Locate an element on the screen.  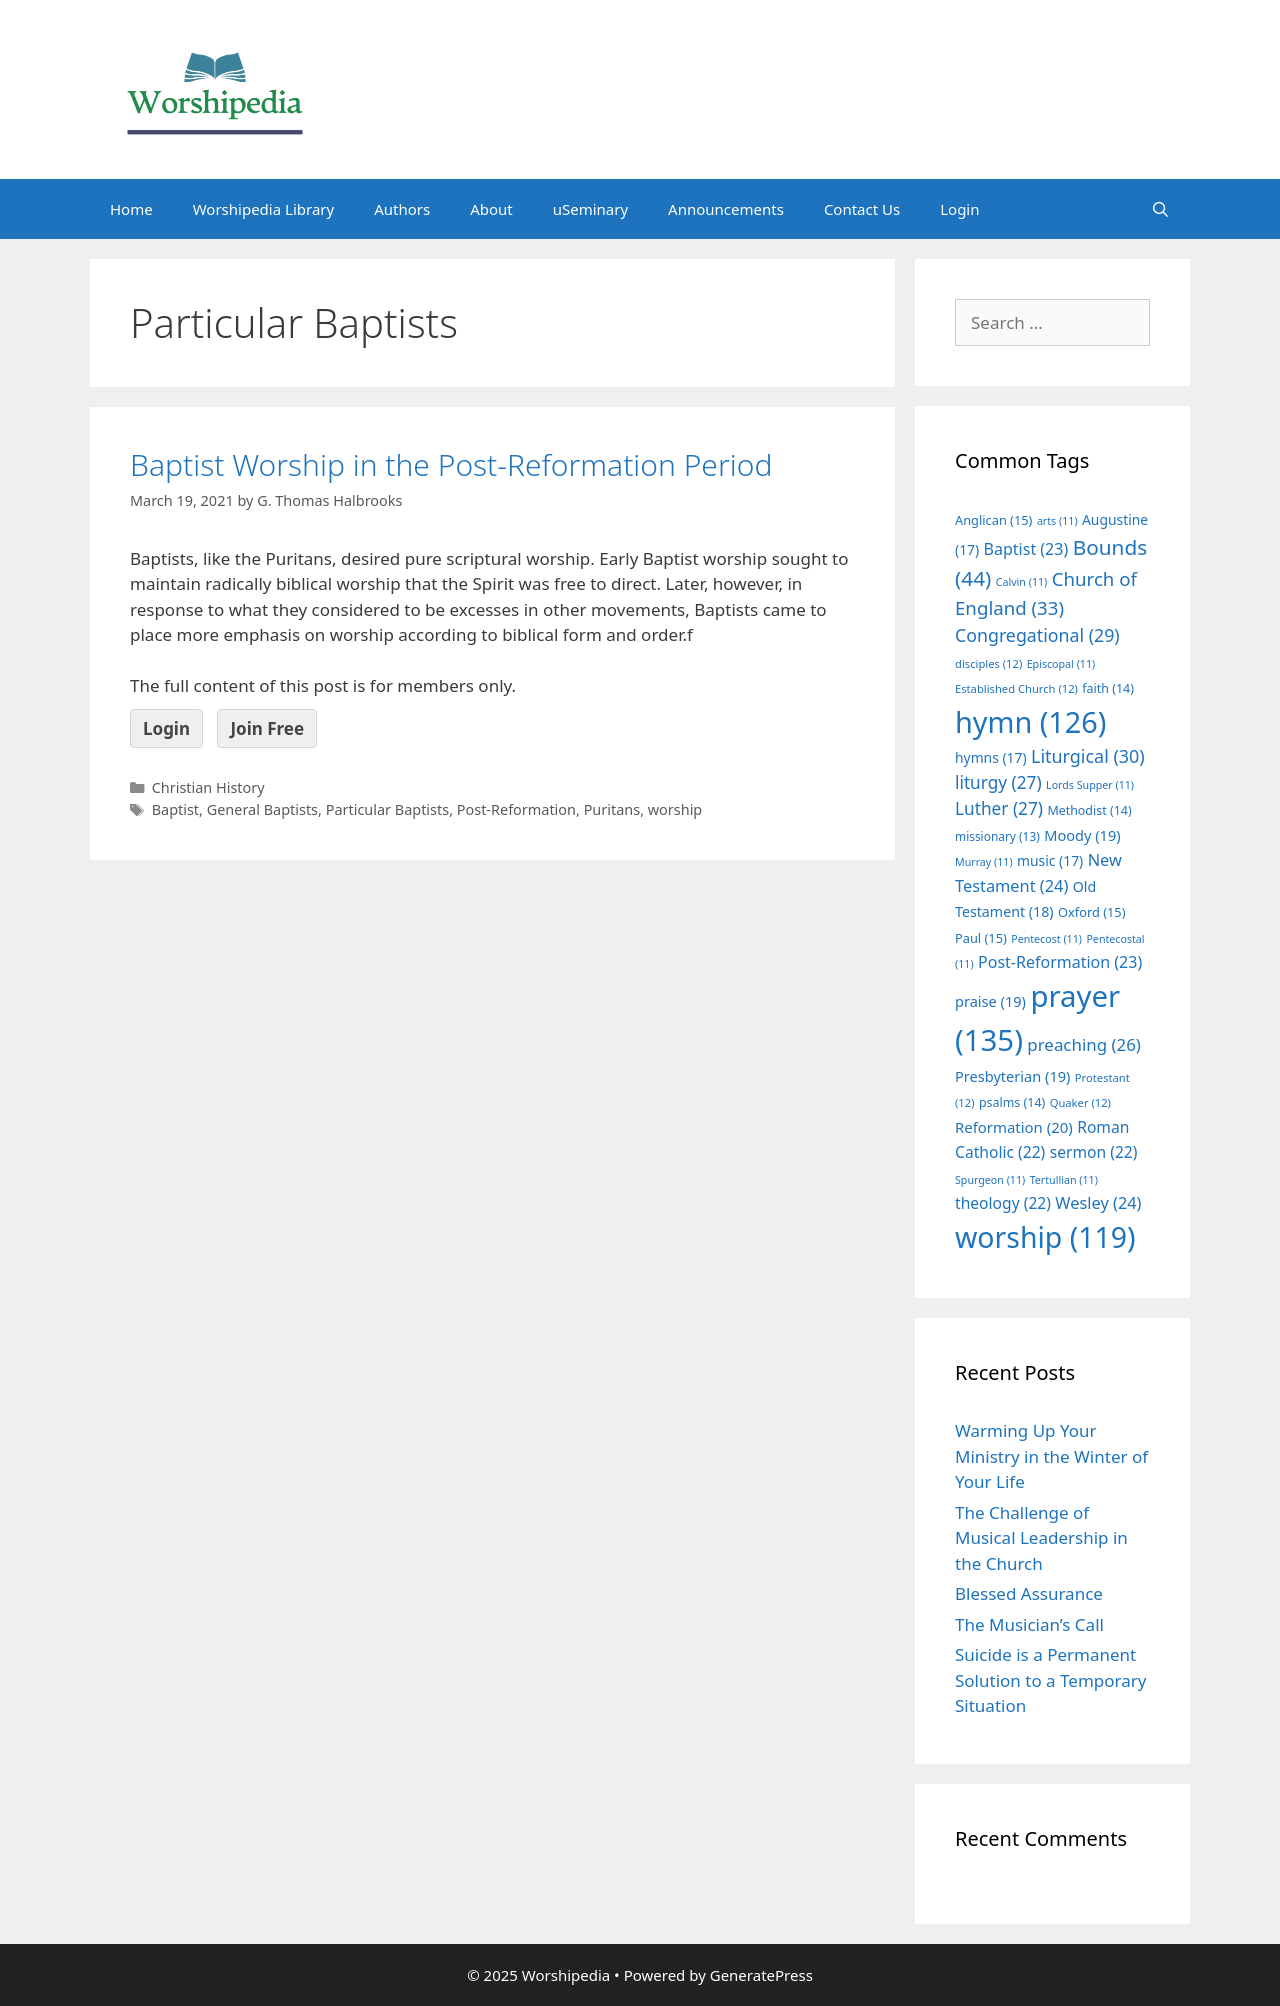
Murray [Murray (11 items)] is located at coordinates (984, 862).